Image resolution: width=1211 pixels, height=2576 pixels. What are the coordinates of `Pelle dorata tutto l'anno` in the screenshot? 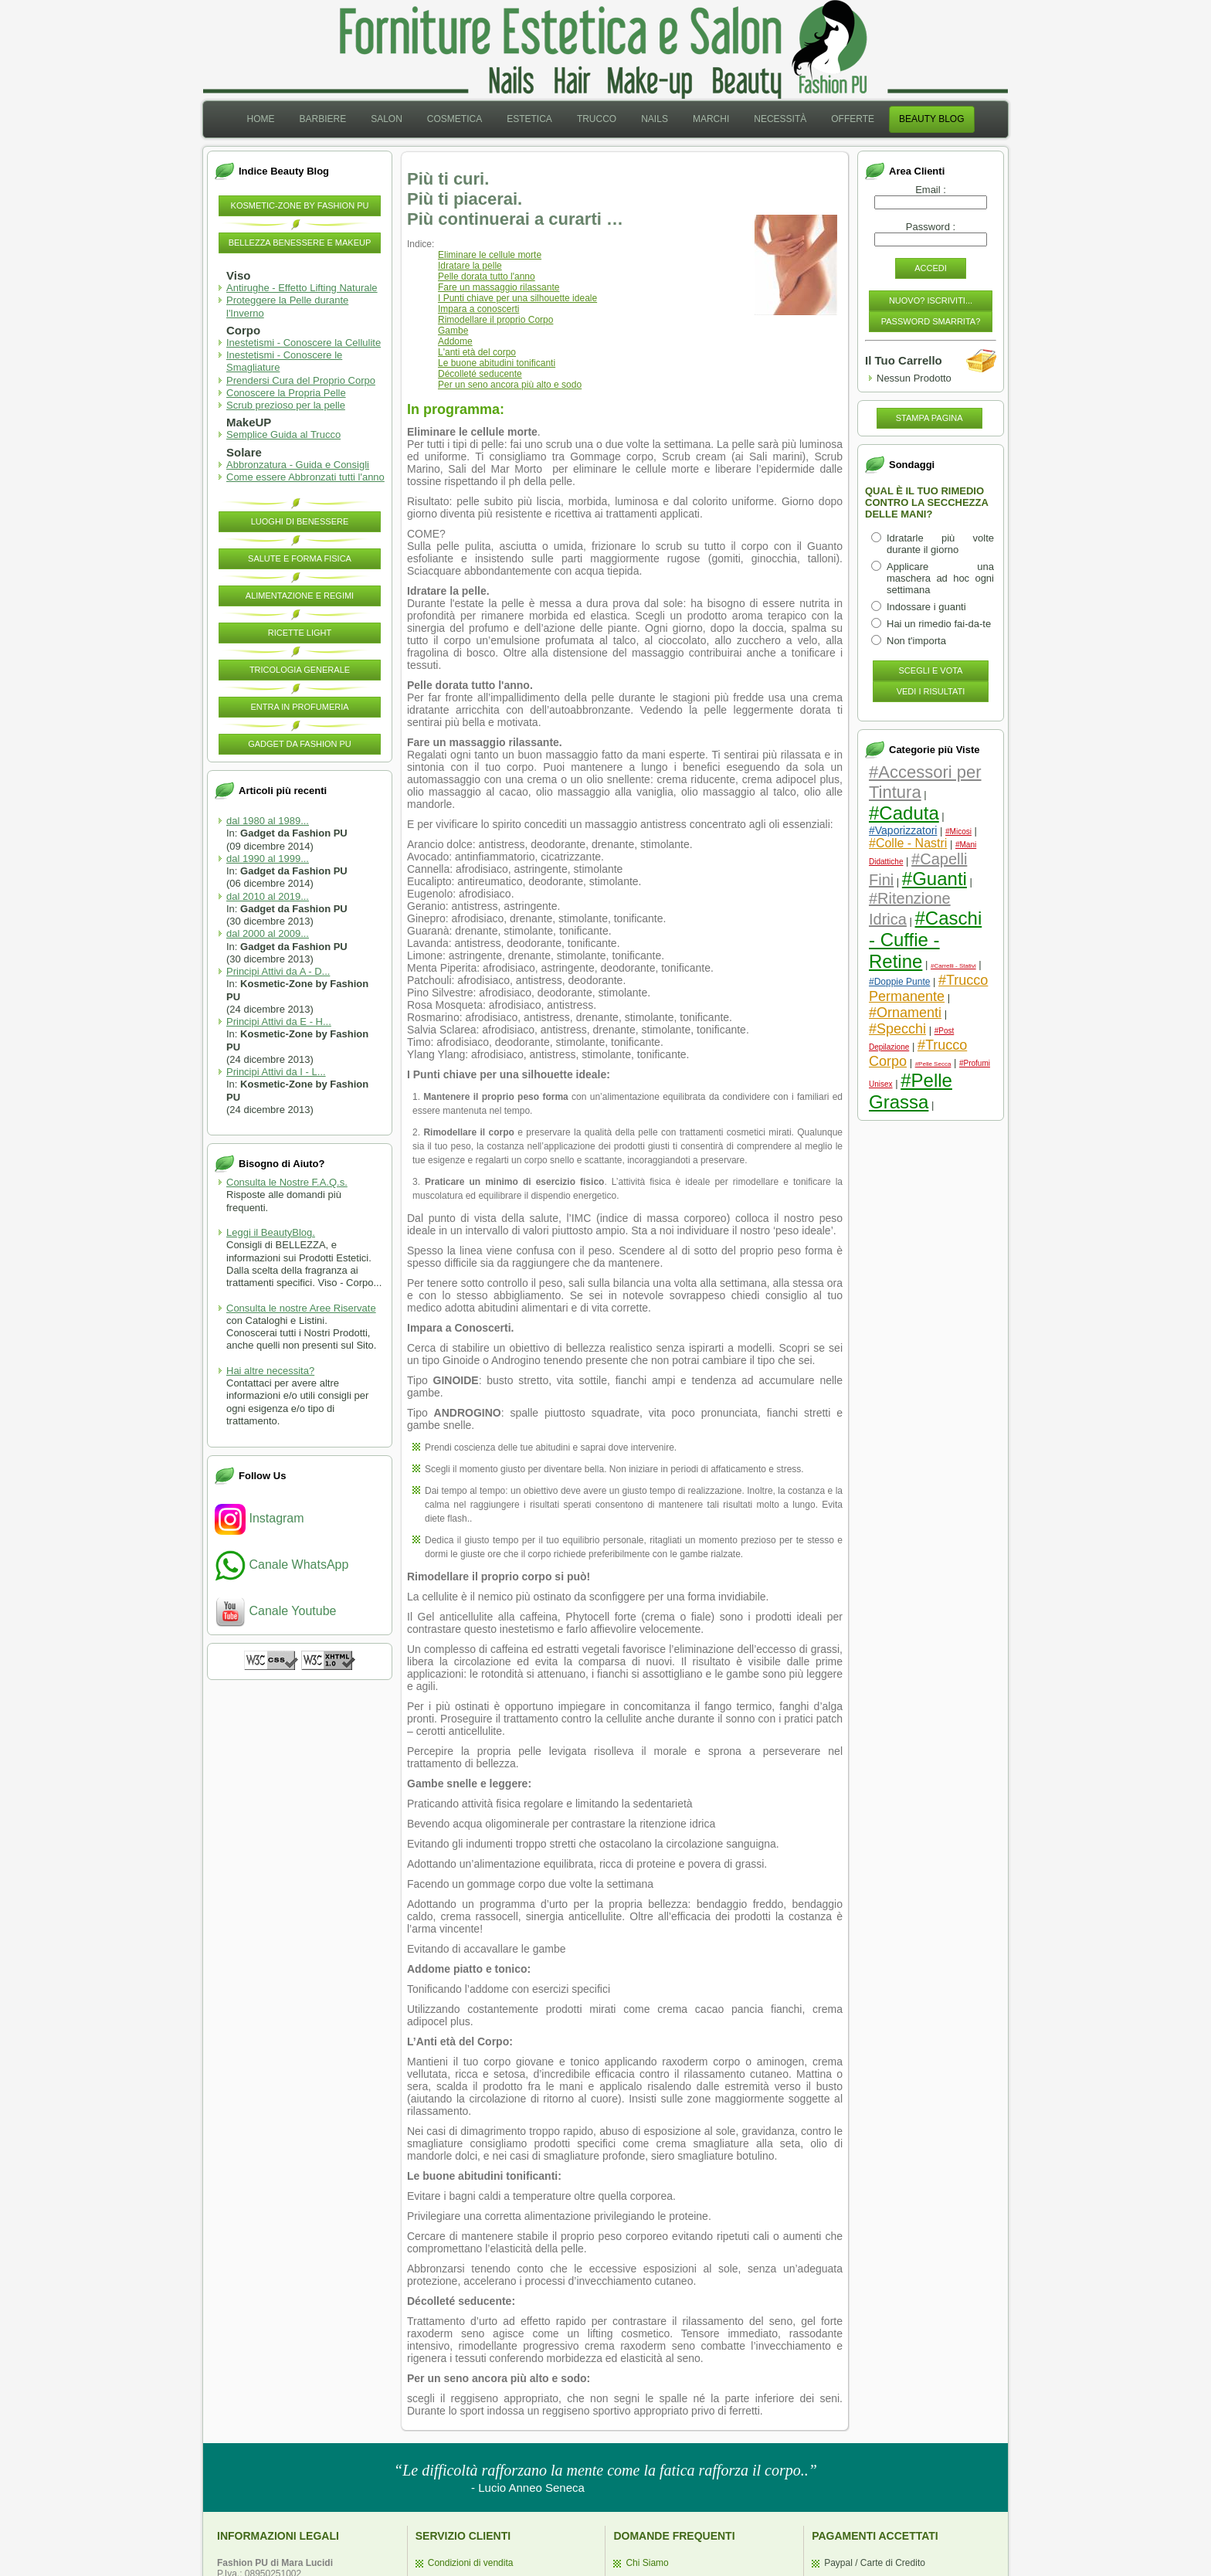 It's located at (486, 276).